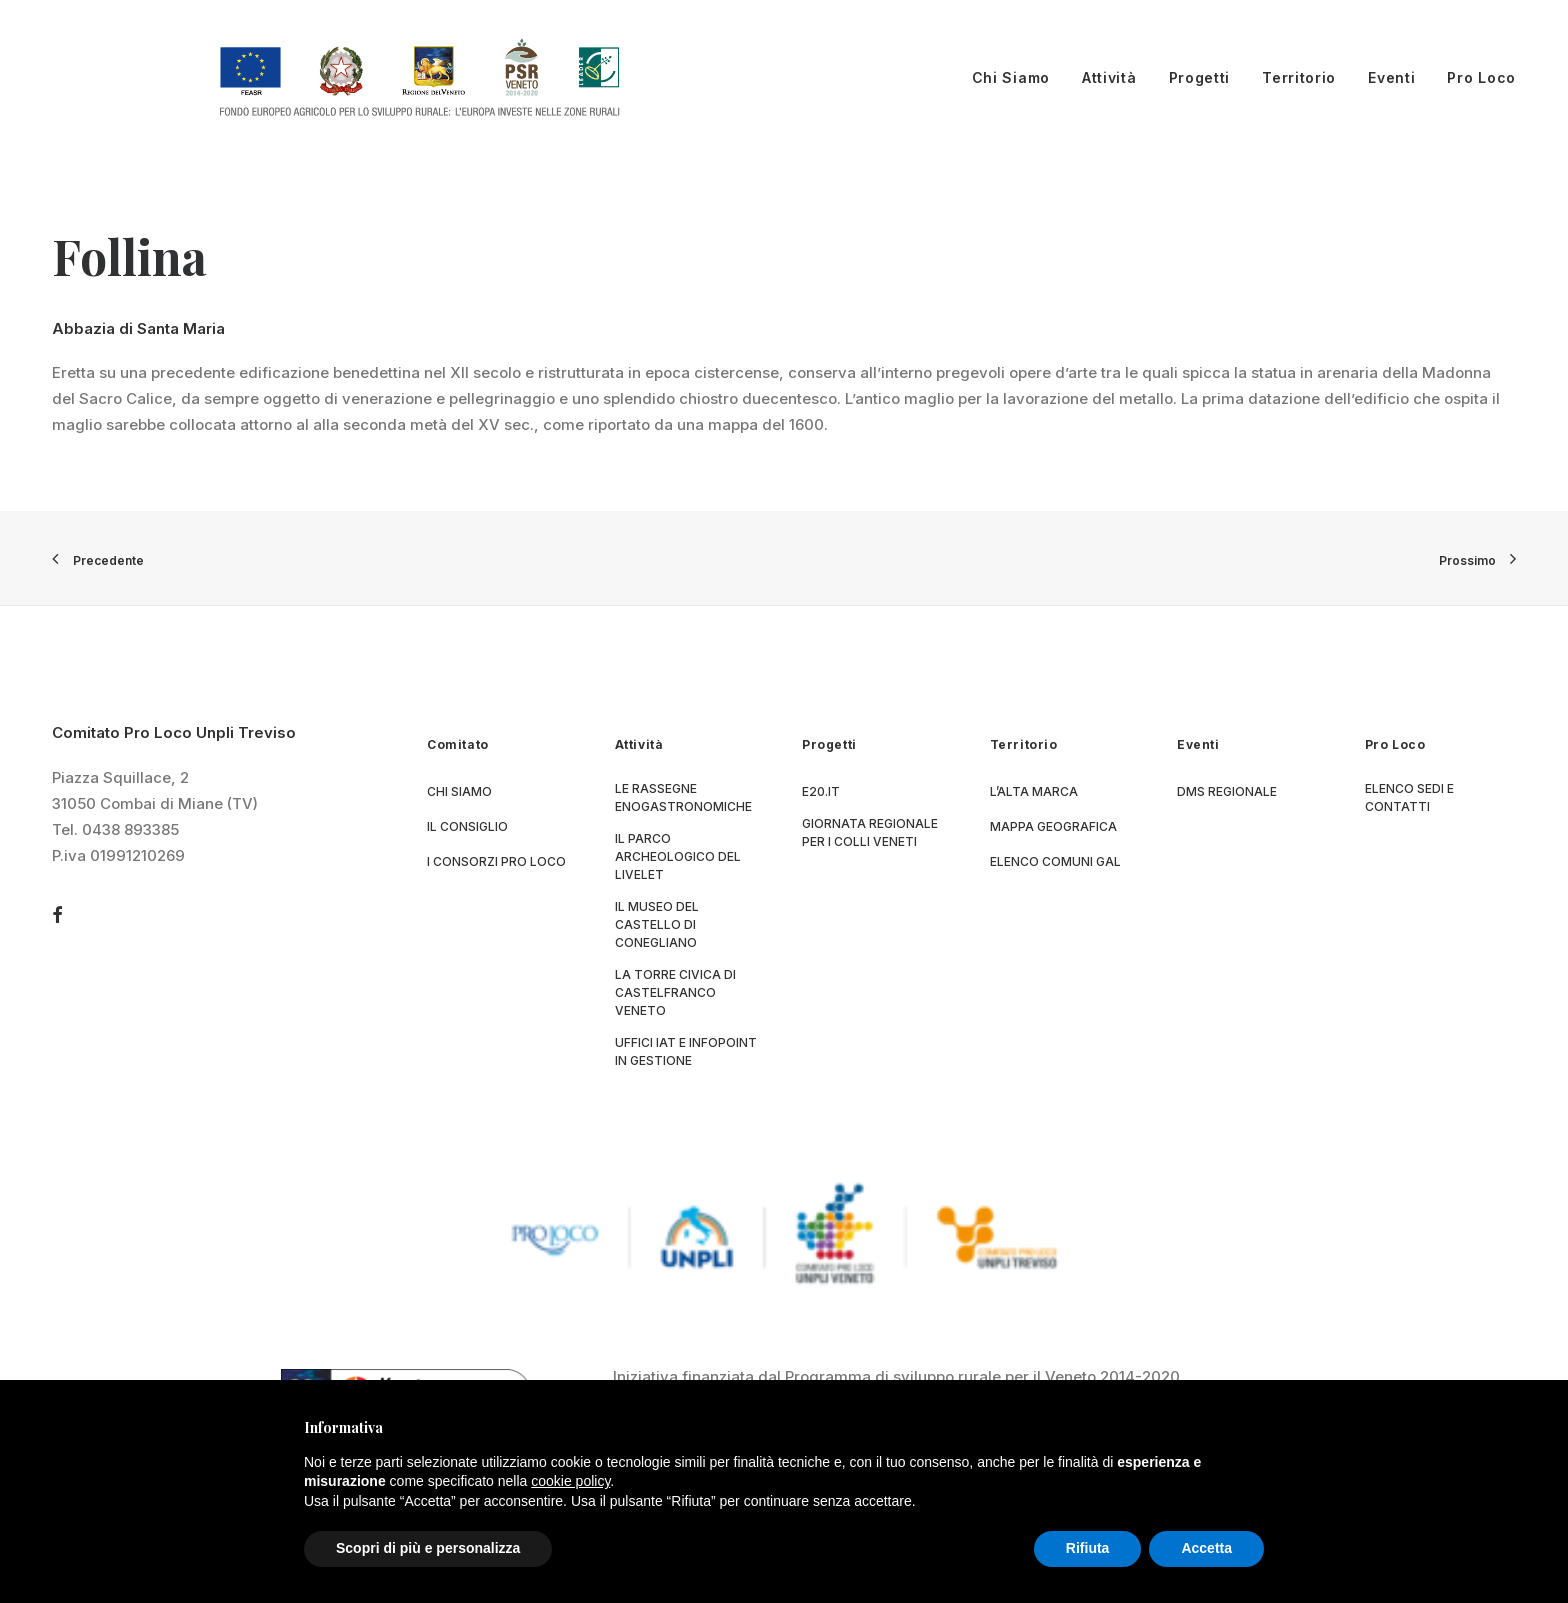  I want to click on Pro Loco, so click(1481, 77).